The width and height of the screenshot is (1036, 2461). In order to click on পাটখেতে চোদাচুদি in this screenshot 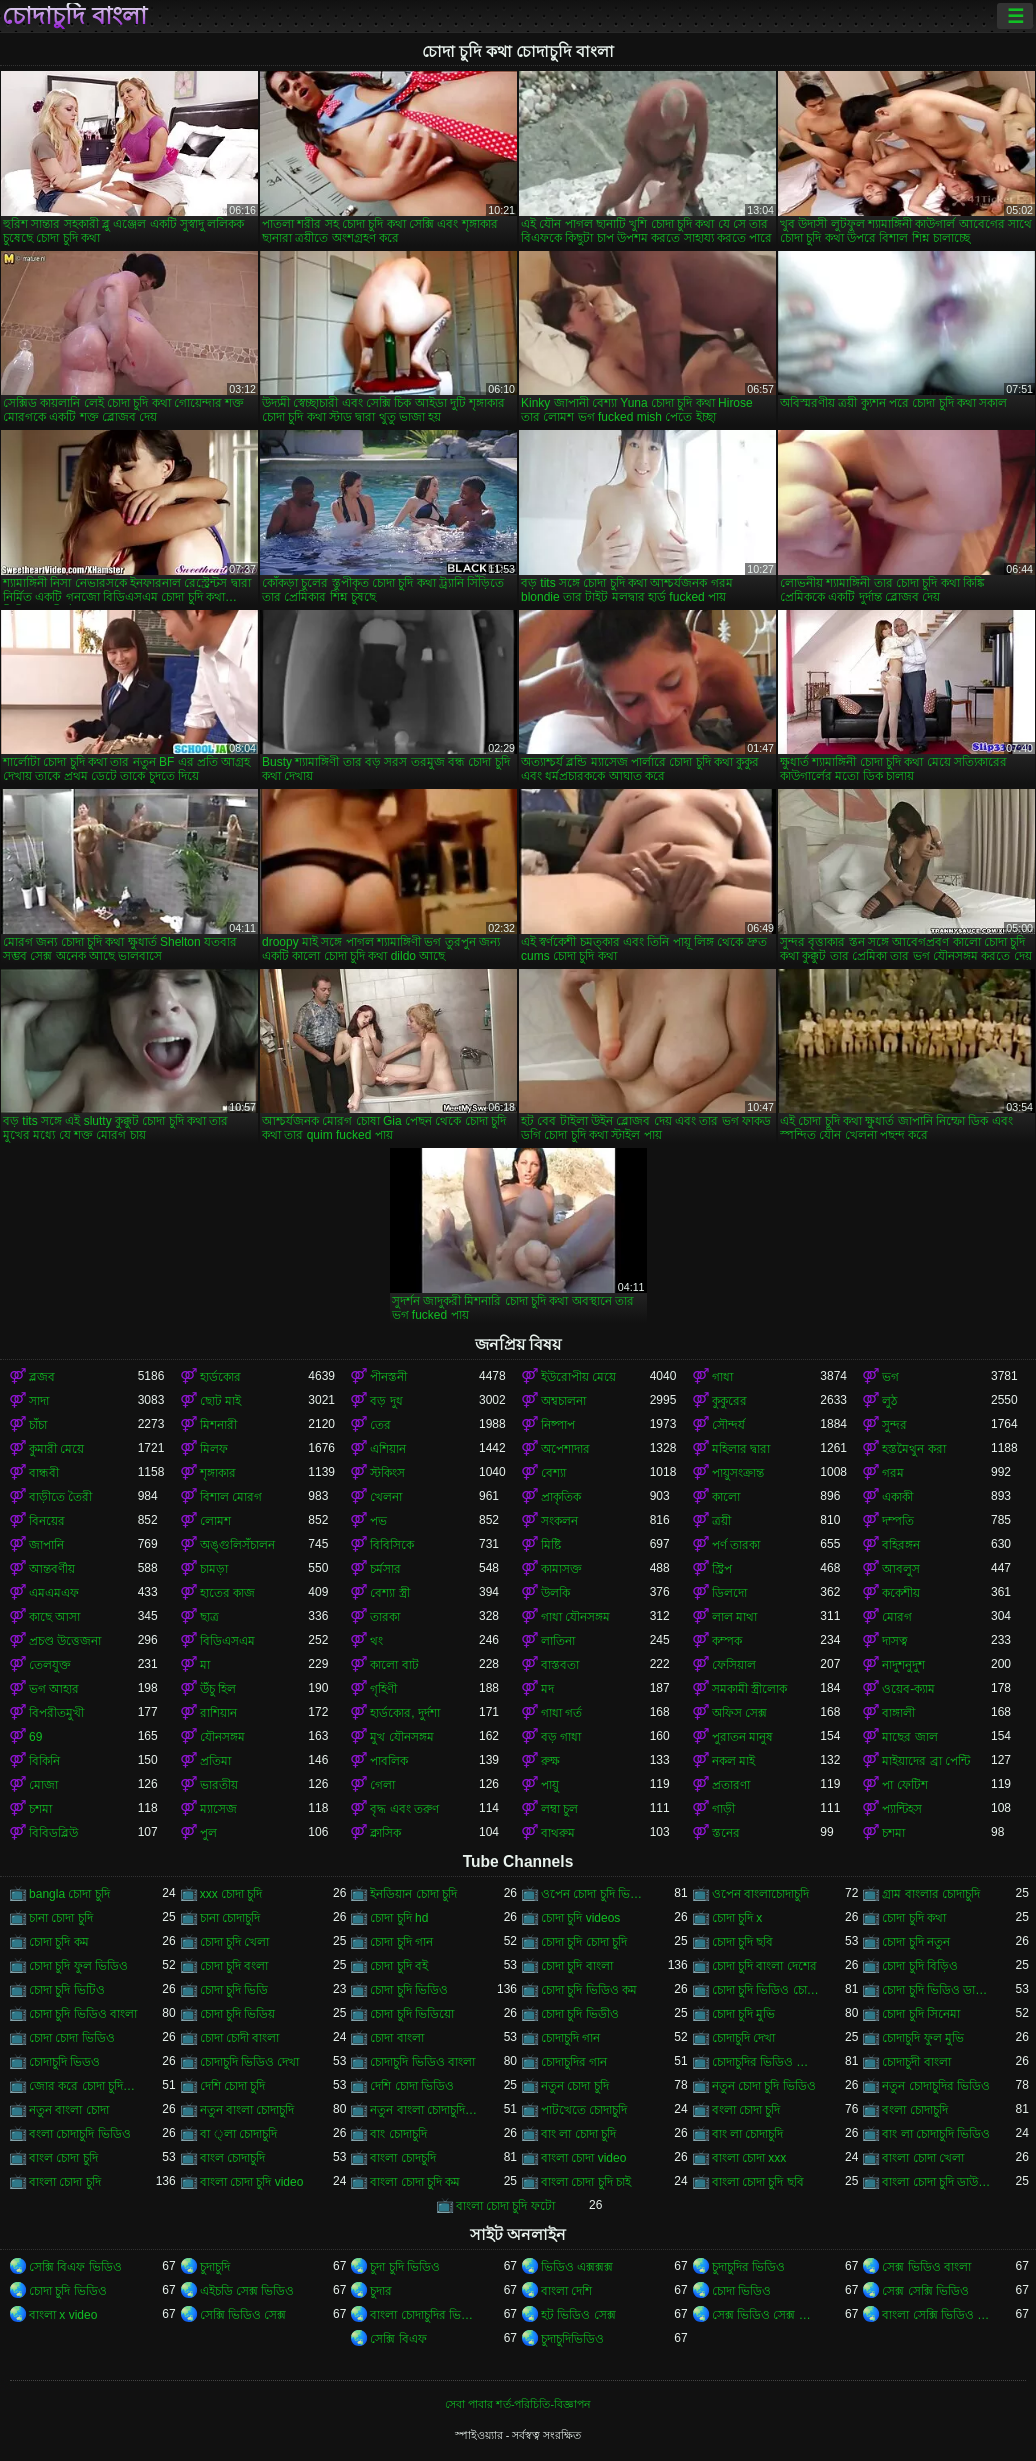, I will do `click(584, 2110)`.